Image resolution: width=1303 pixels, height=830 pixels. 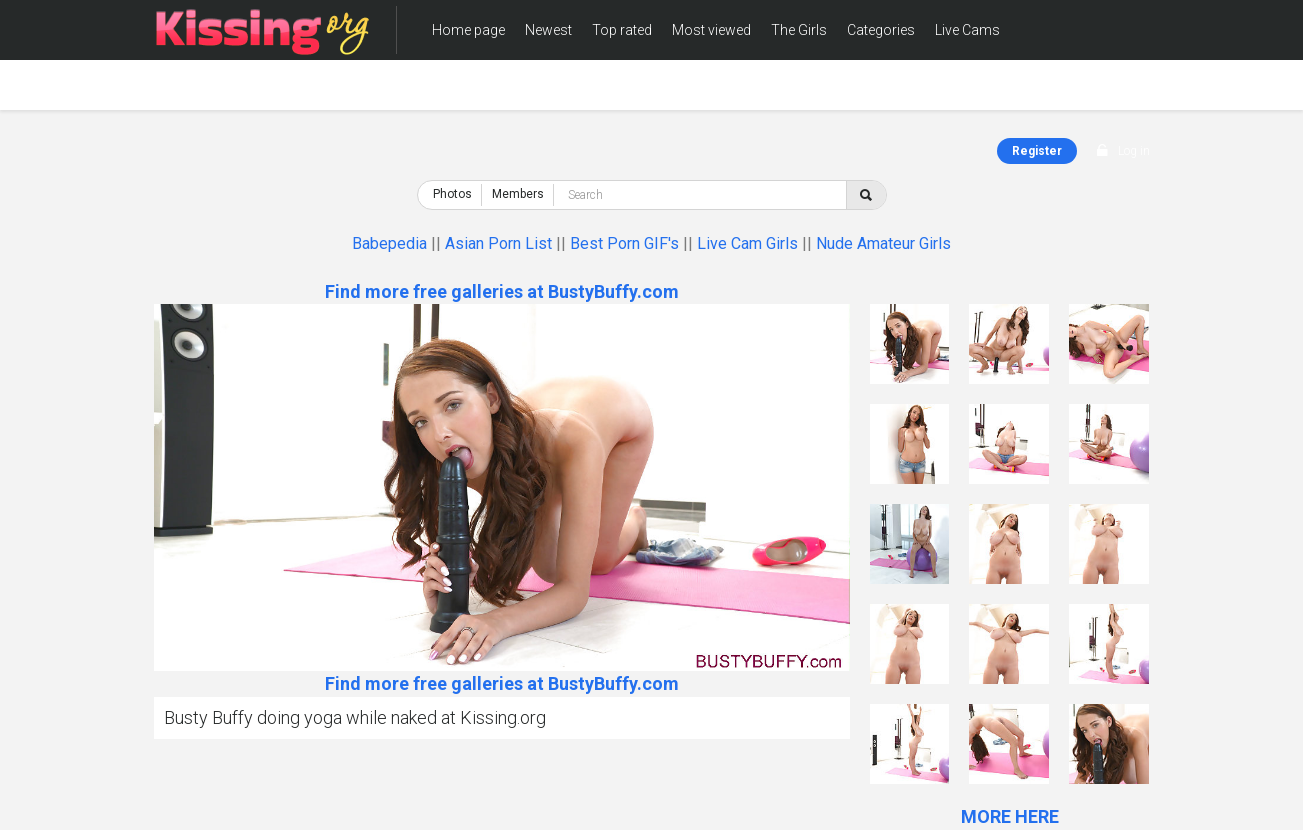 I want to click on Live Cams, so click(x=967, y=30).